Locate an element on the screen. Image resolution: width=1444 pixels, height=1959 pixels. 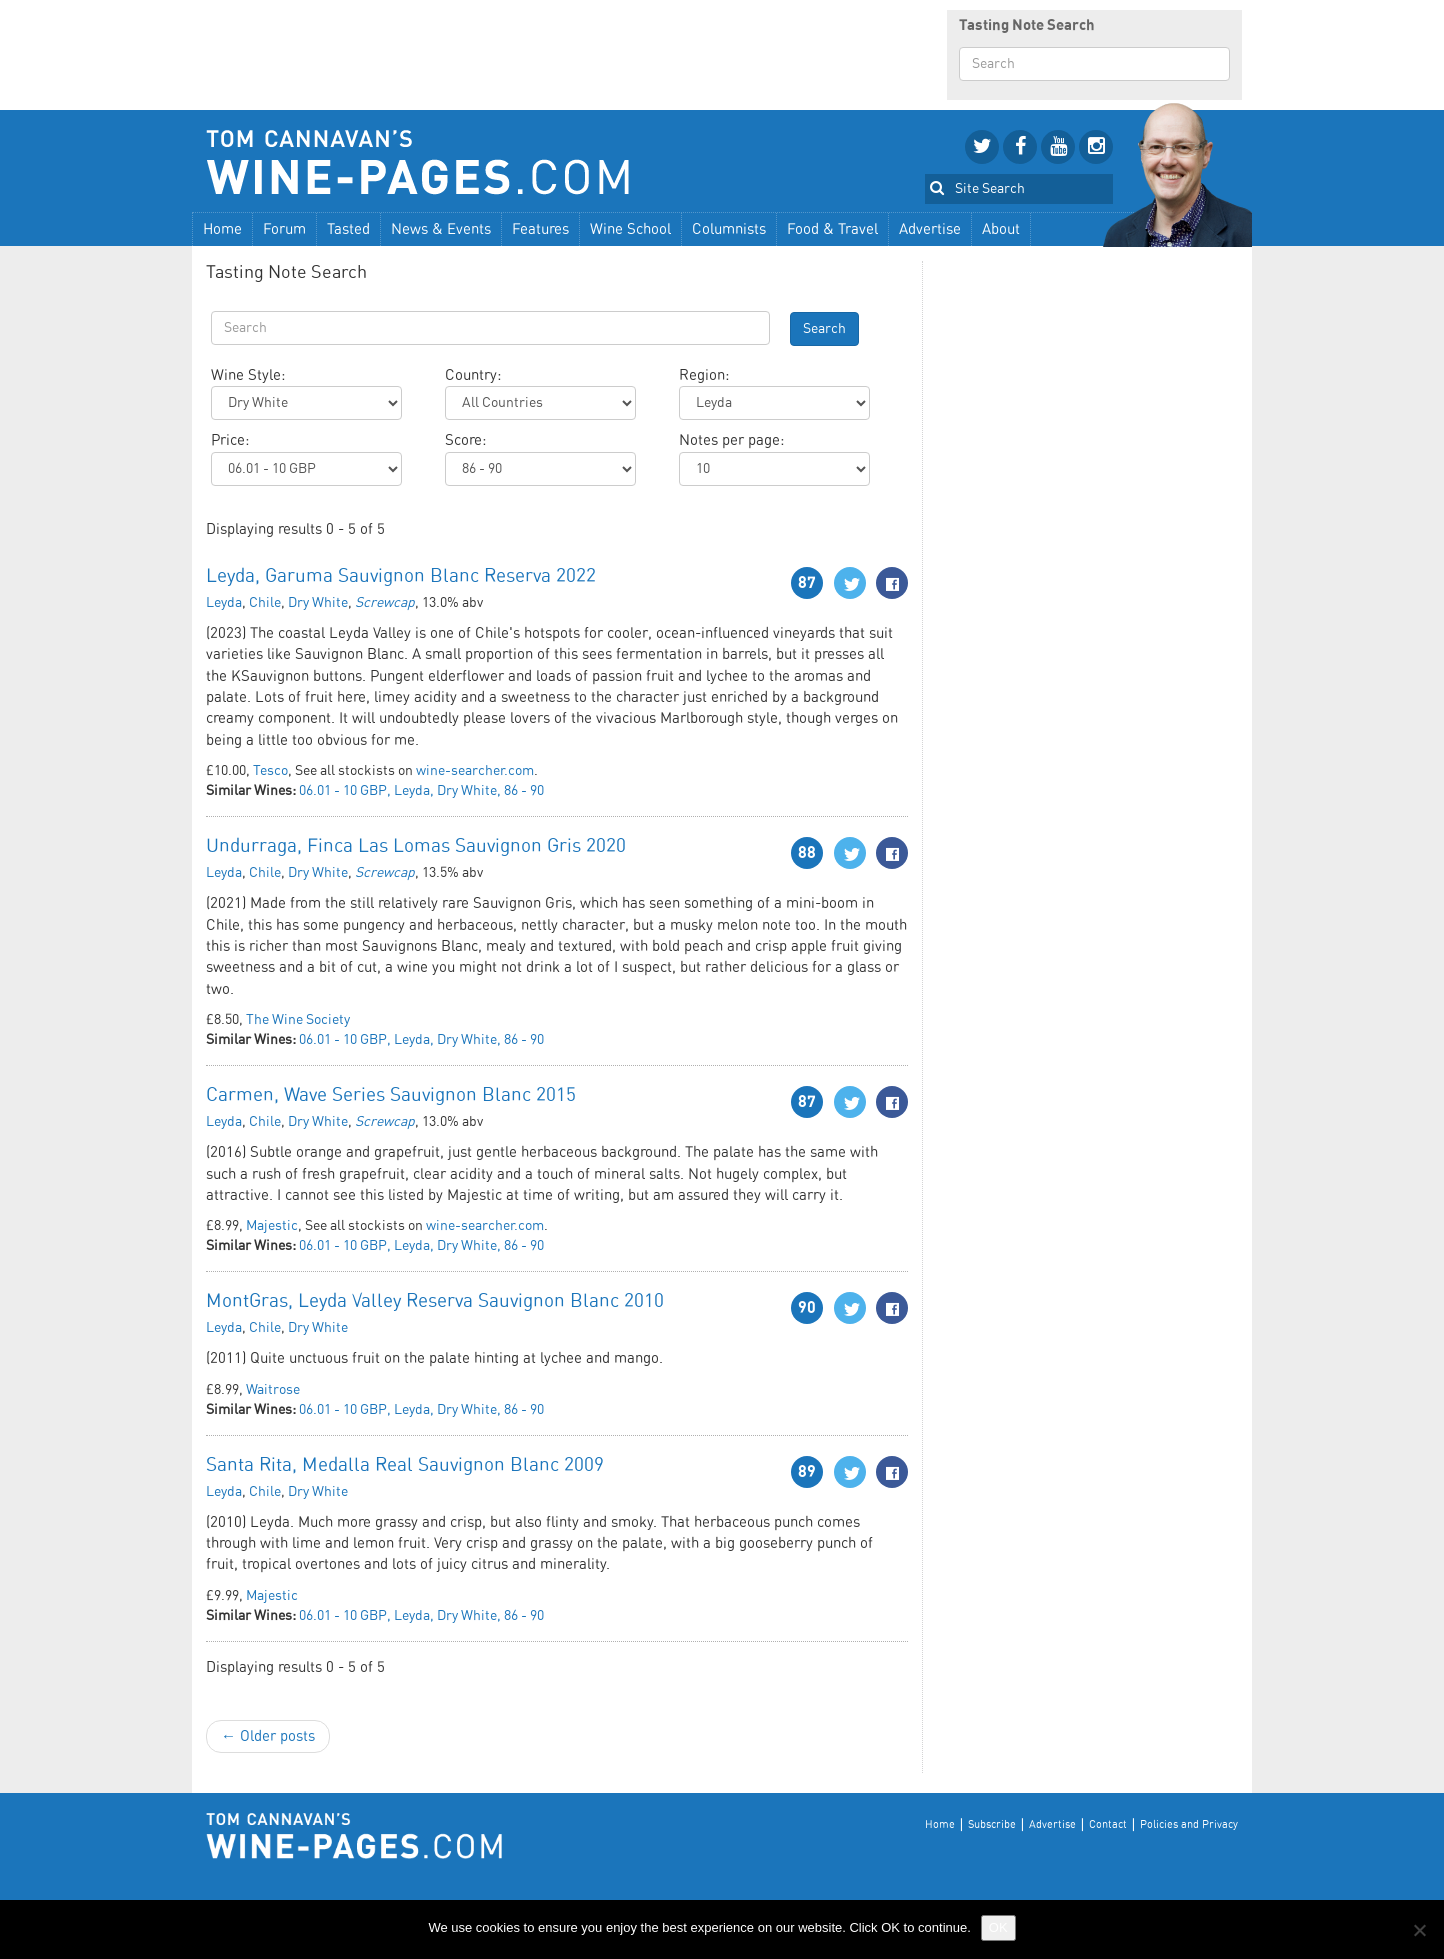
Advertise is located at coordinates (930, 229).